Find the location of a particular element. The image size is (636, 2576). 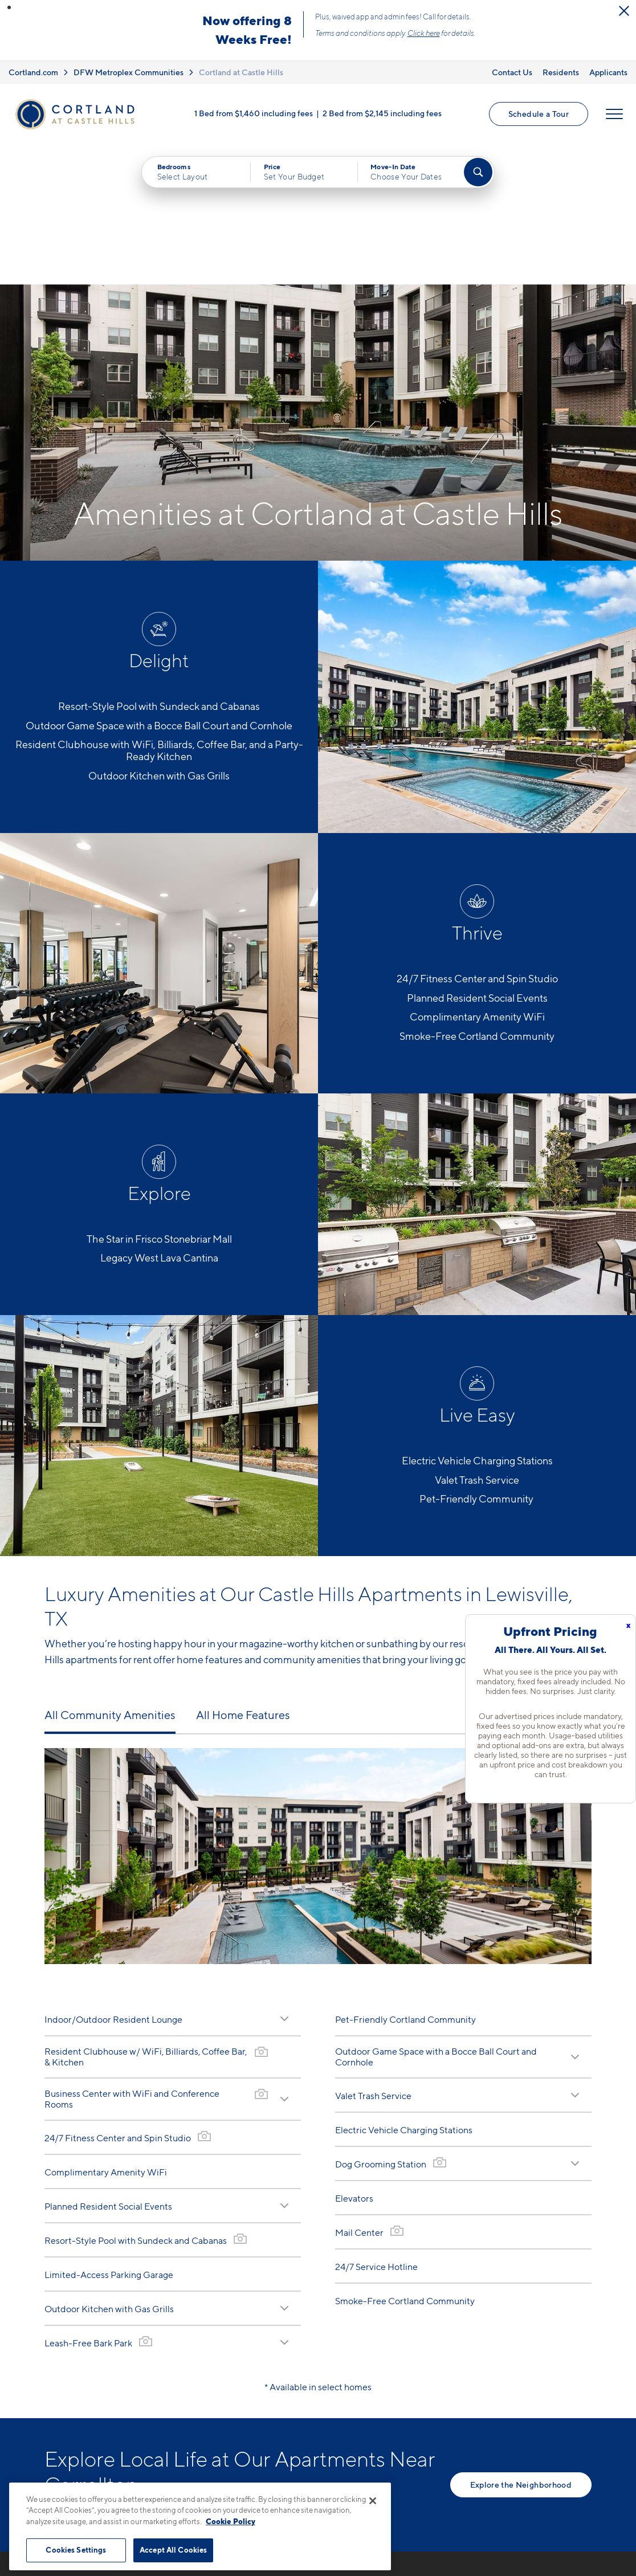

All Home Features is located at coordinates (243, 1575).